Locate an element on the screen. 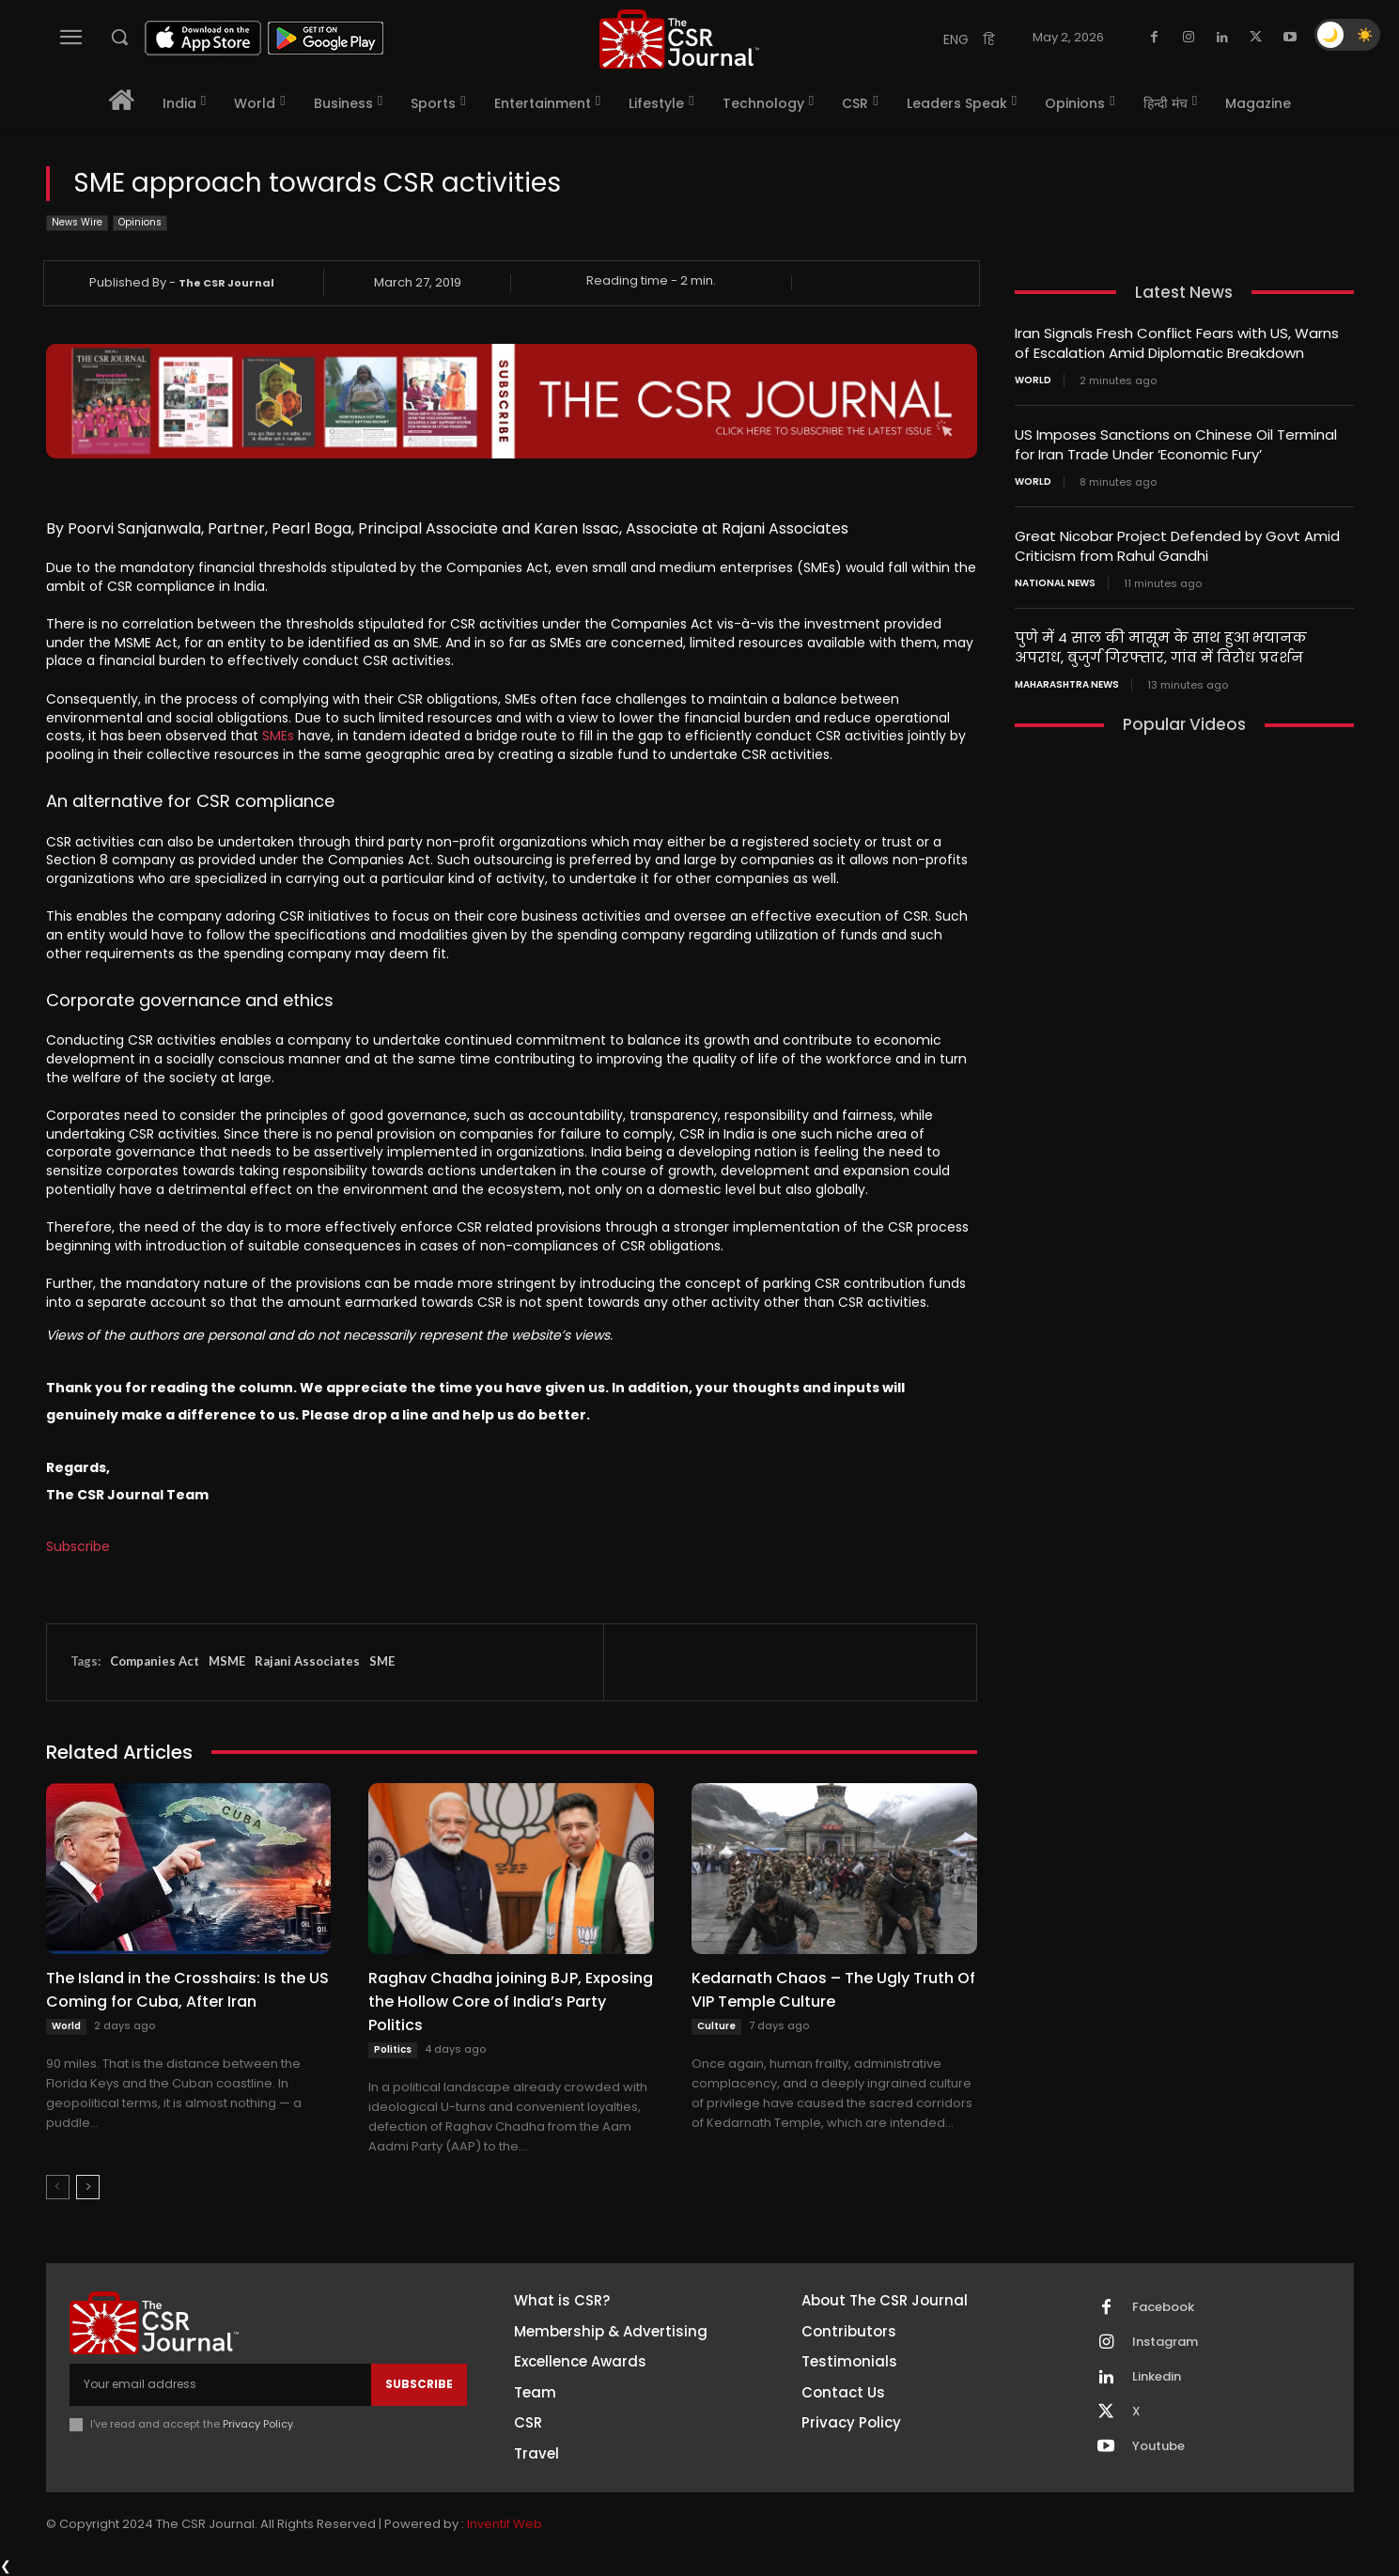 This screenshot has width=1399, height=2576. Privacy Policy is located at coordinates (258, 2423).